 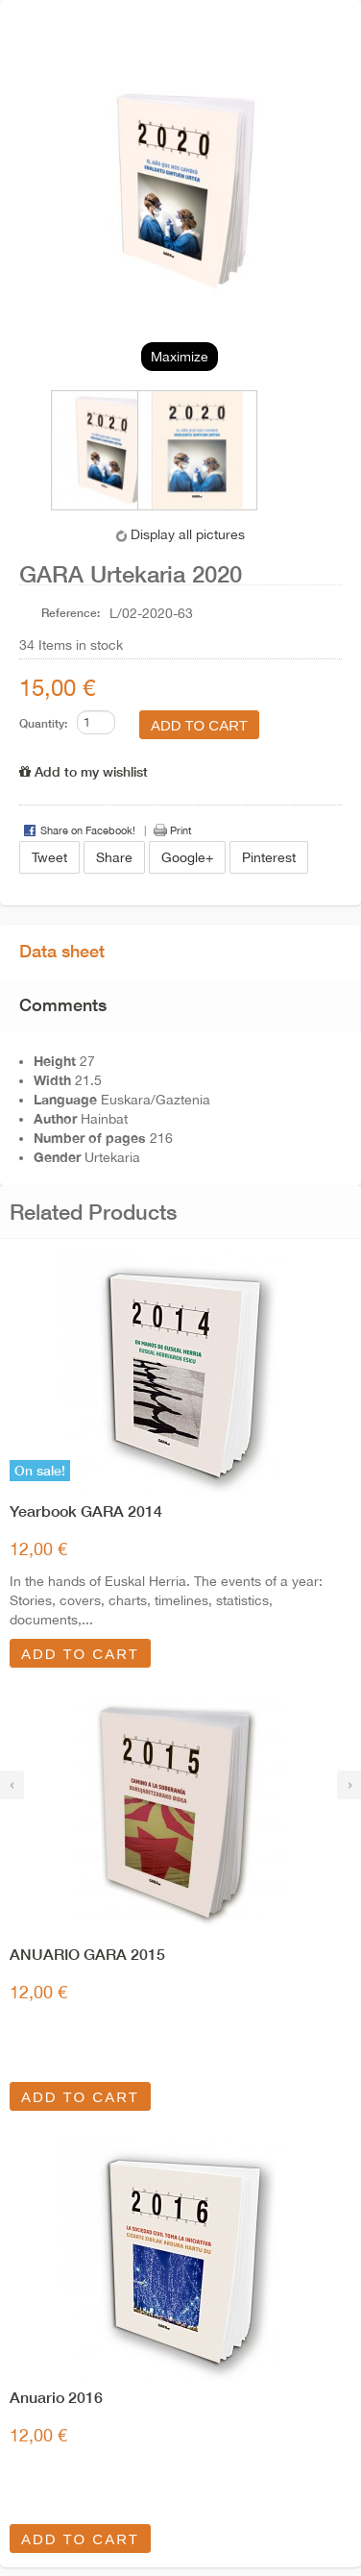 What do you see at coordinates (83, 771) in the screenshot?
I see `Add to my wishlist` at bounding box center [83, 771].